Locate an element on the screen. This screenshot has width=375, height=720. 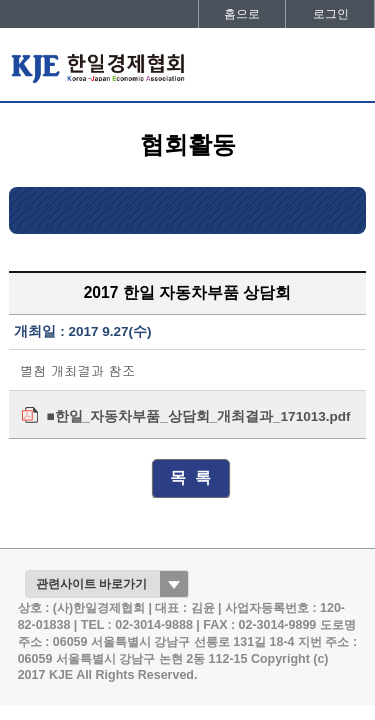
로그인 is located at coordinates (331, 14).